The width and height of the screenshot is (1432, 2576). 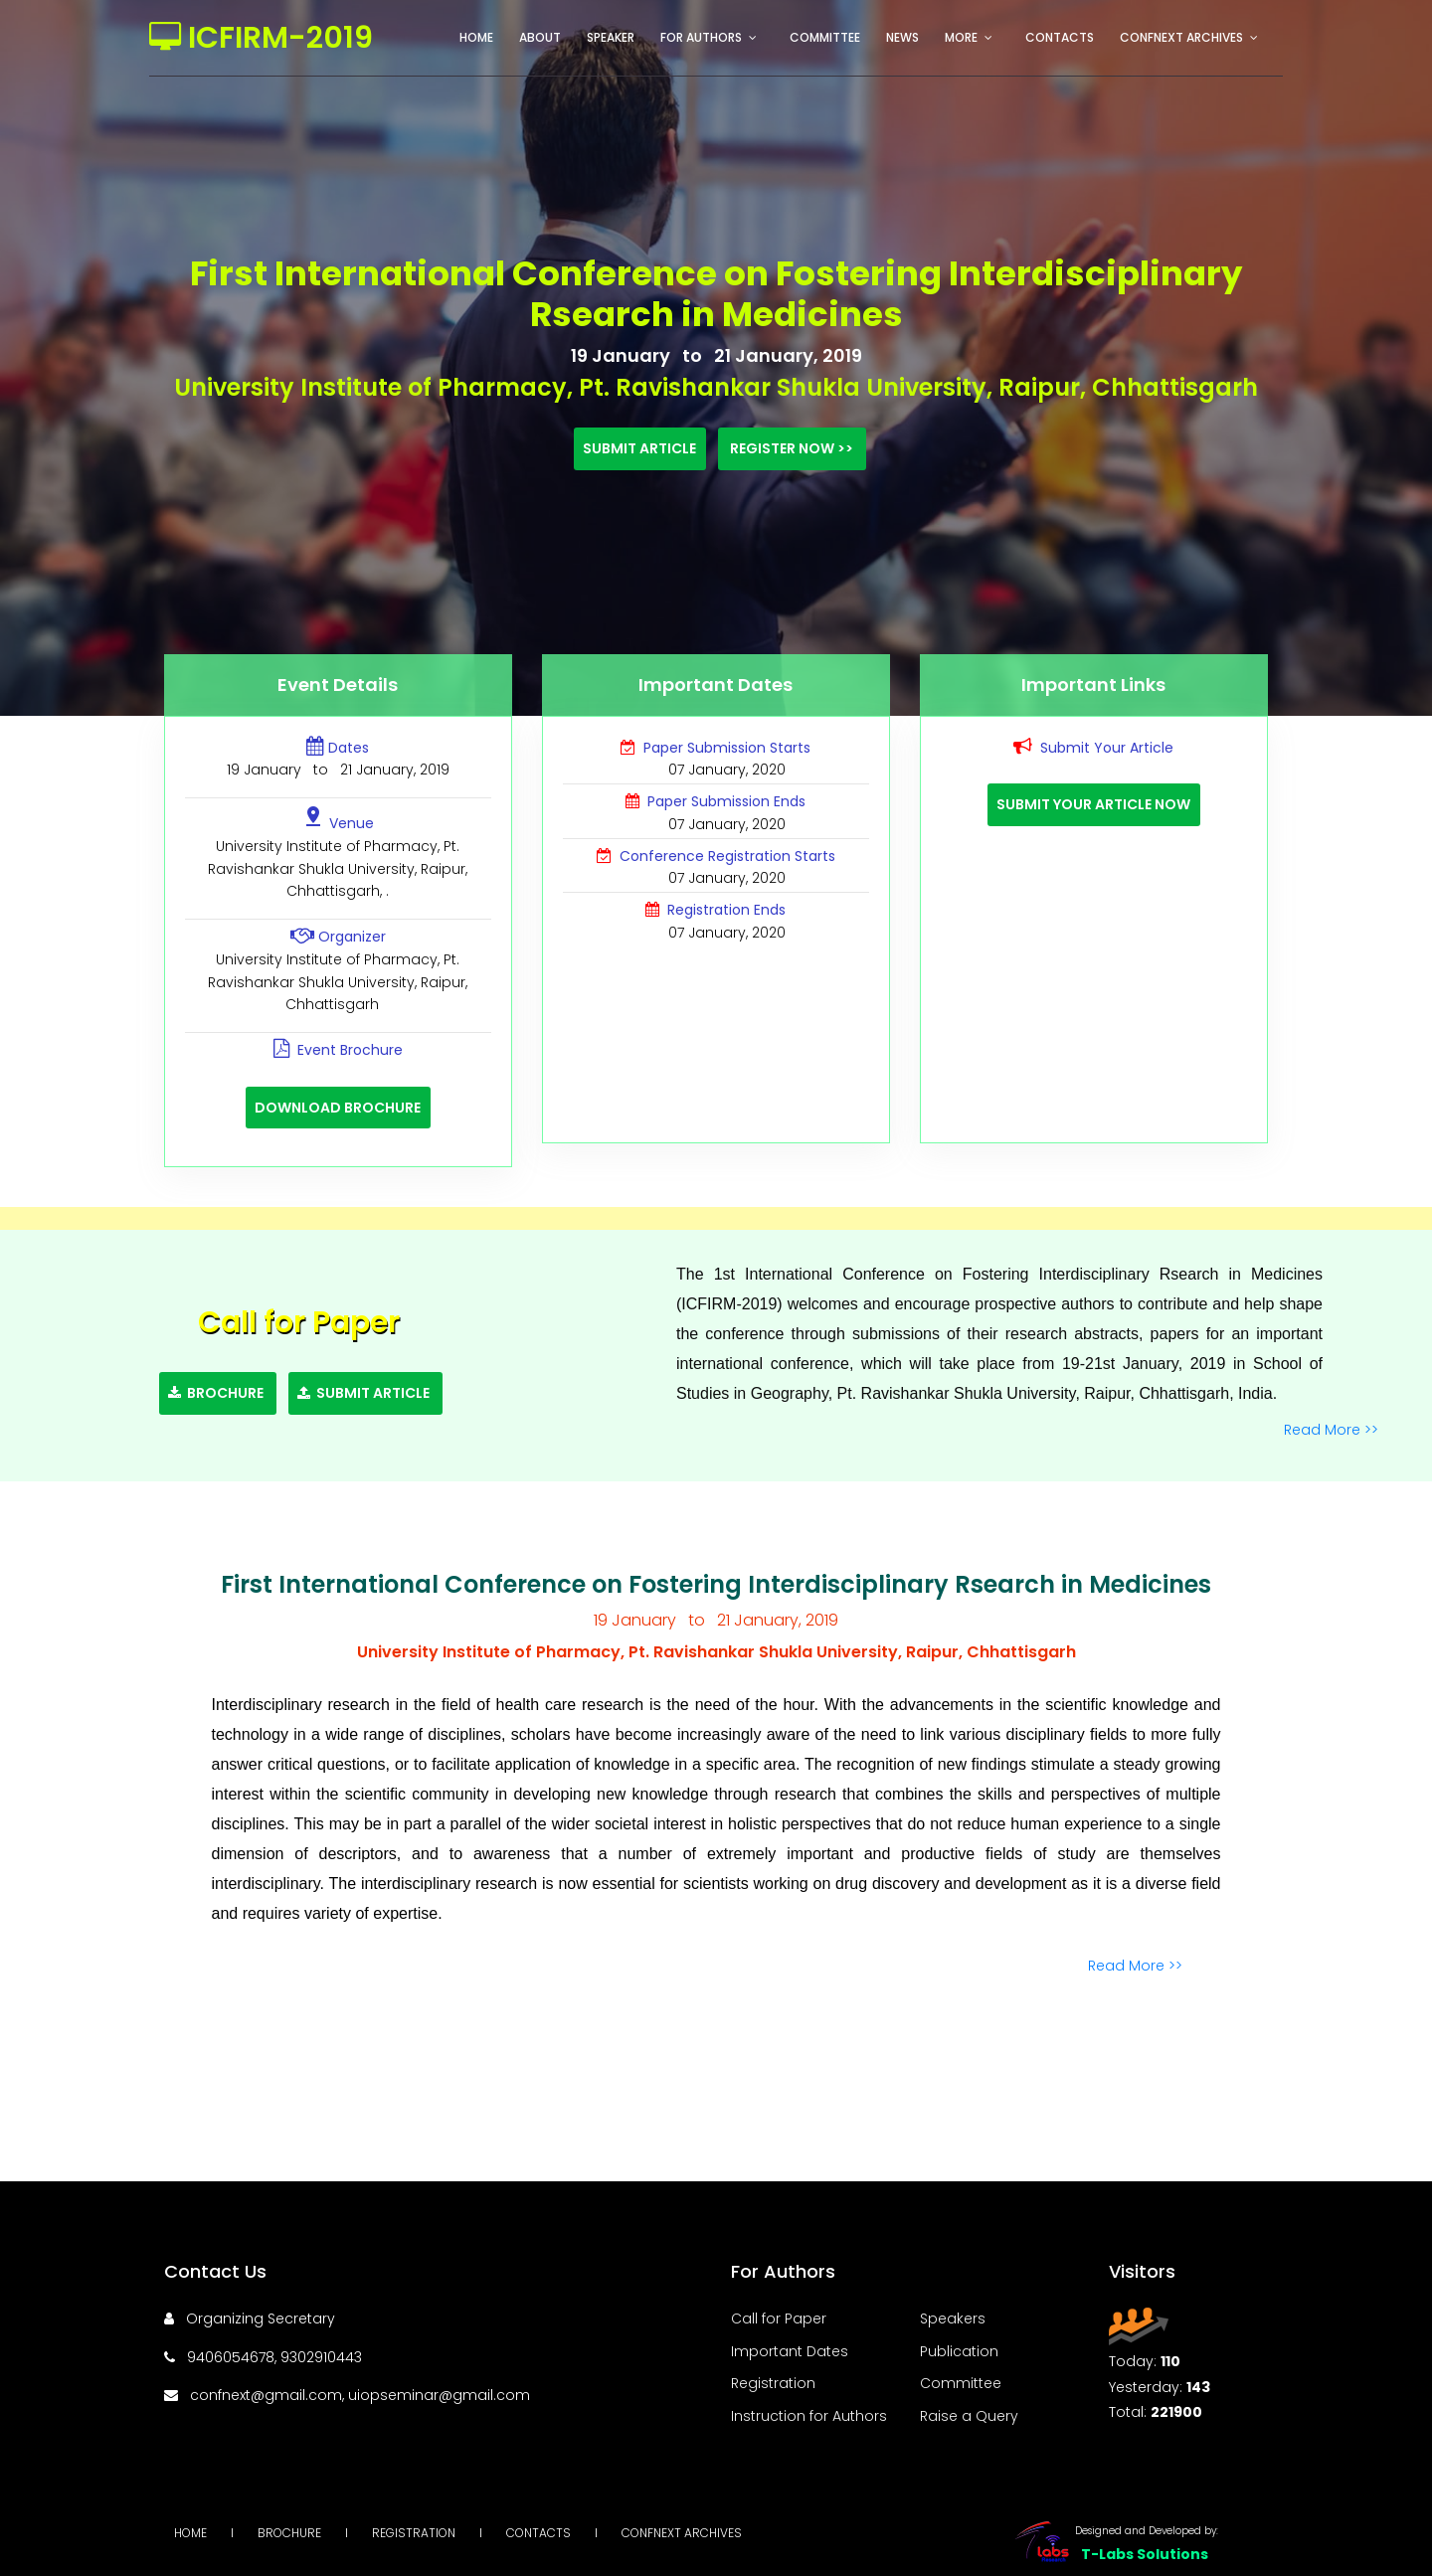 I want to click on Read More >>, so click(x=1333, y=1430).